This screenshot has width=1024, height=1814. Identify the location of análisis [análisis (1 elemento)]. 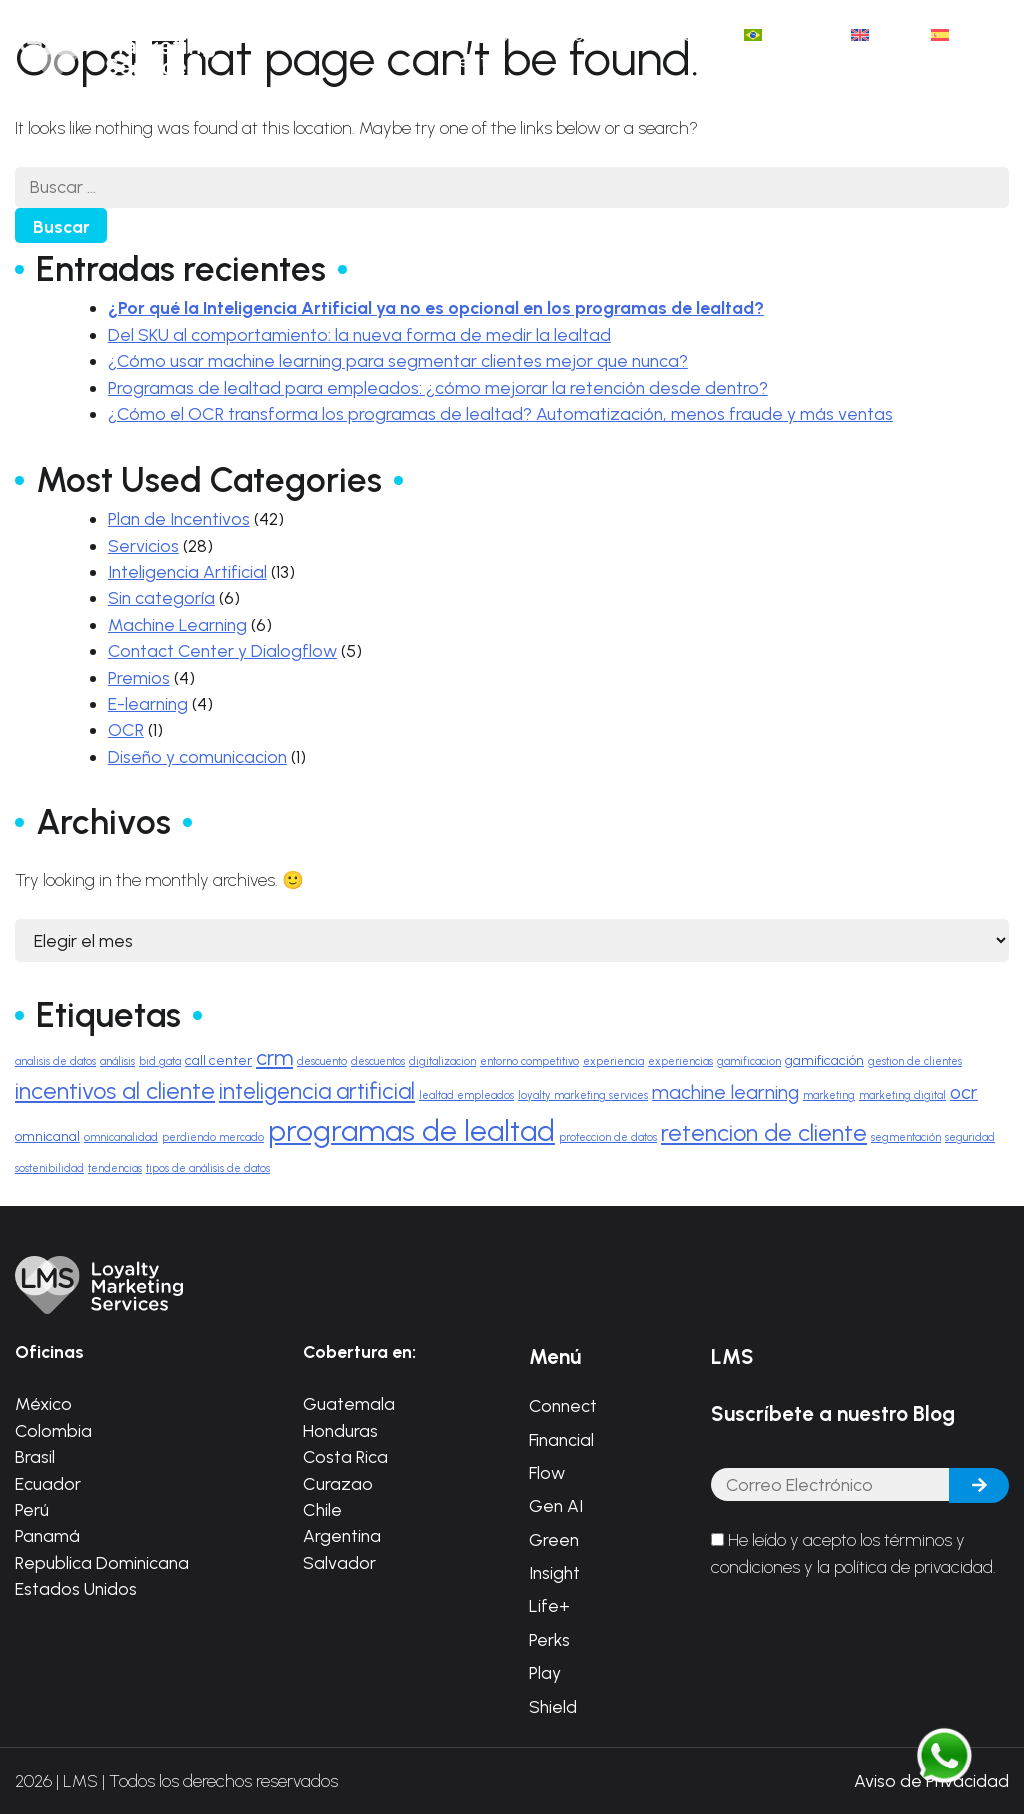
(117, 1061).